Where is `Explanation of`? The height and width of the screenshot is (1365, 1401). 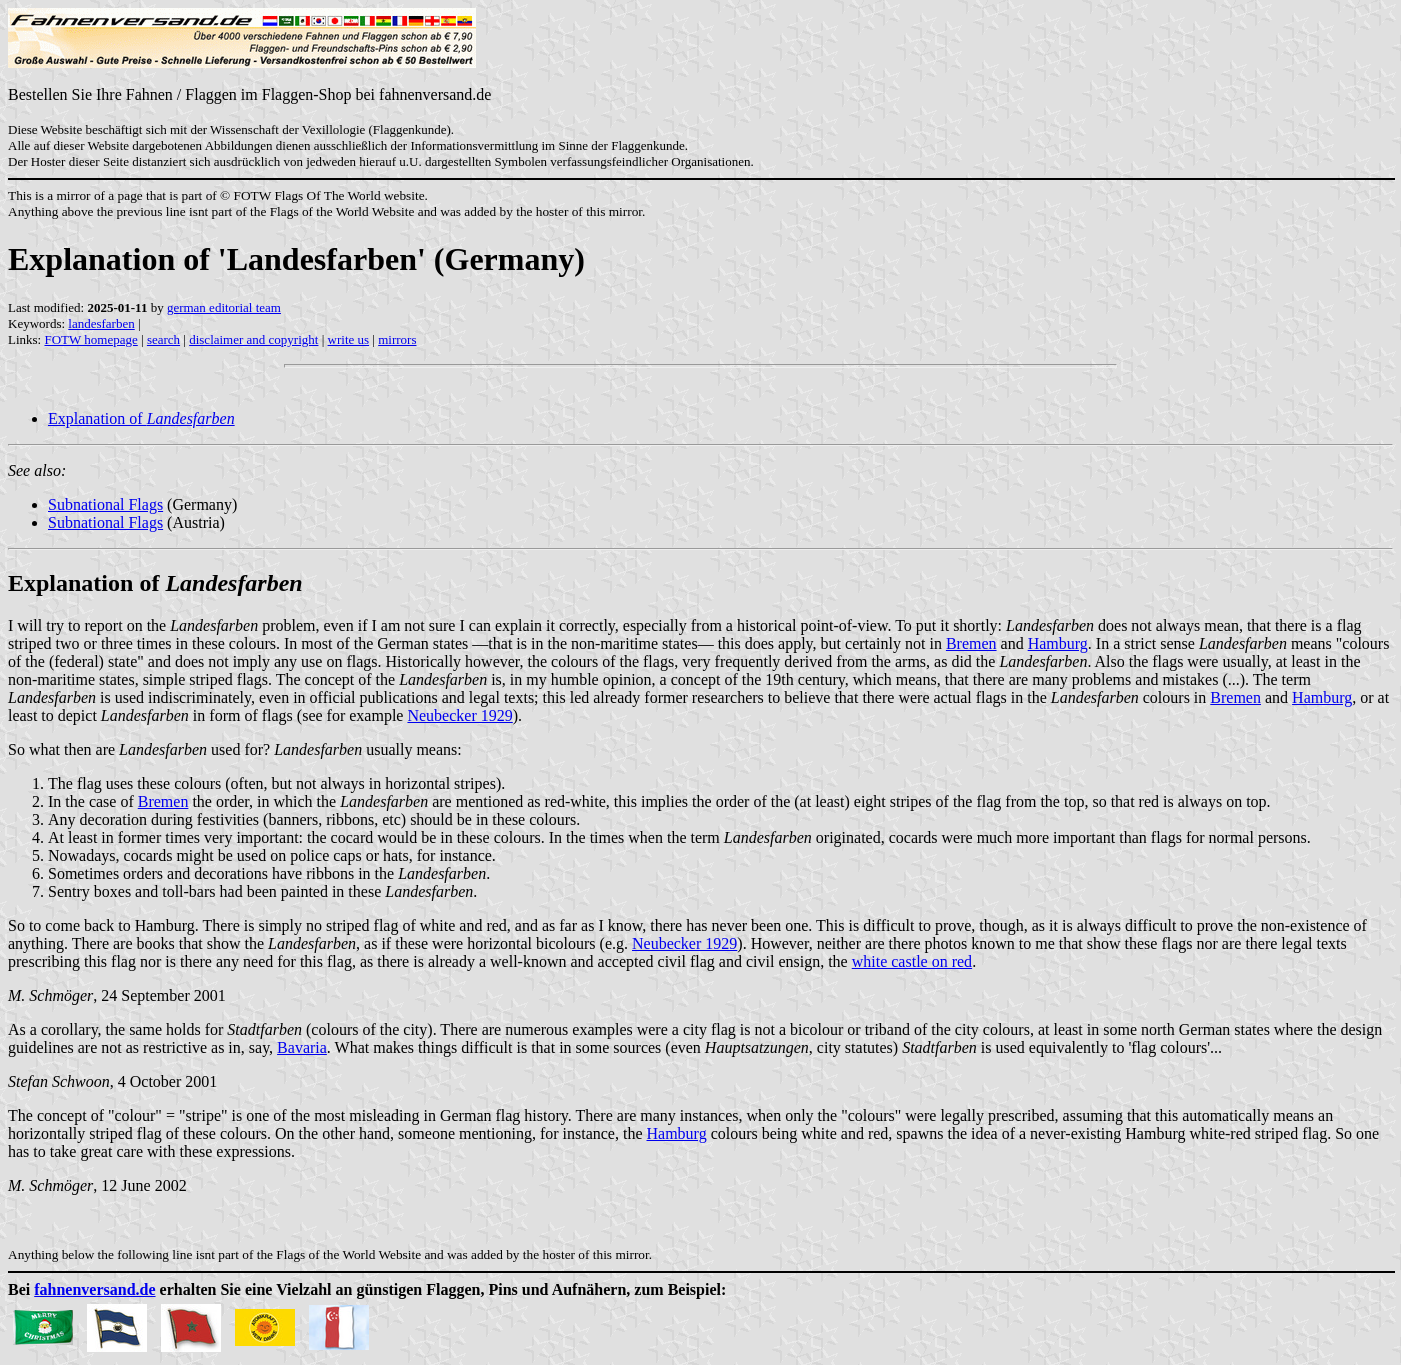 Explanation of is located at coordinates (141, 418).